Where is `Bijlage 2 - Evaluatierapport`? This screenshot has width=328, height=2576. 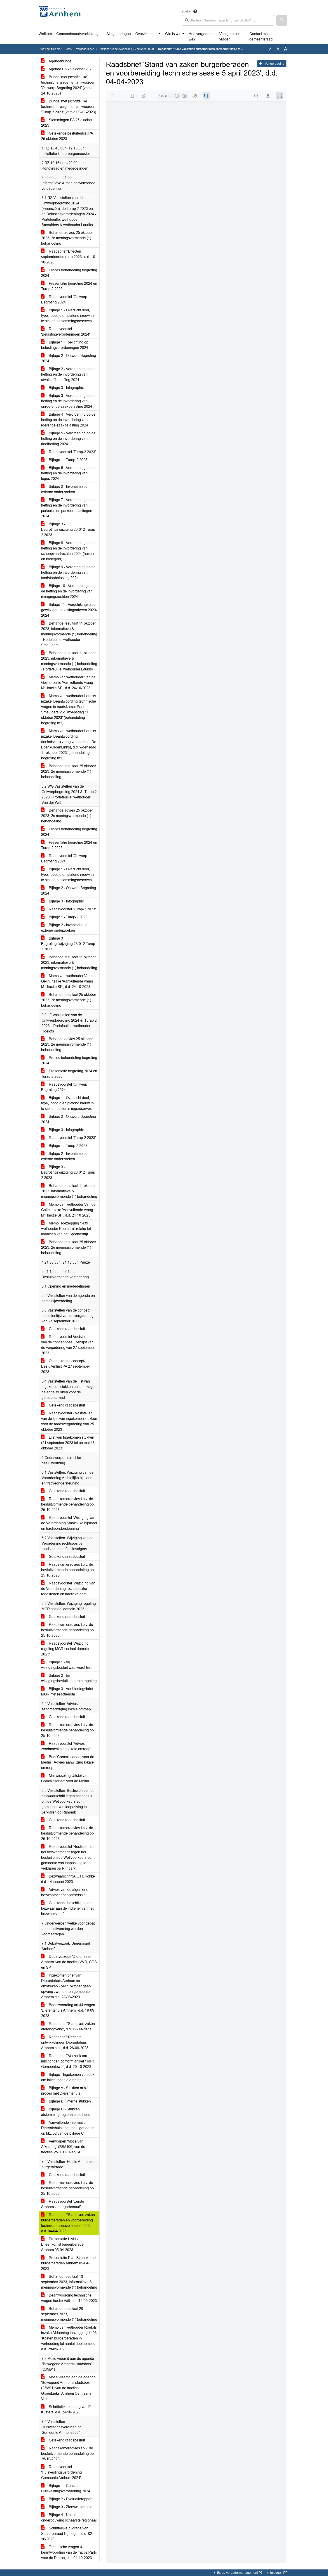 Bijlage 2 - Evaluatierapport is located at coordinates (66, 2499).